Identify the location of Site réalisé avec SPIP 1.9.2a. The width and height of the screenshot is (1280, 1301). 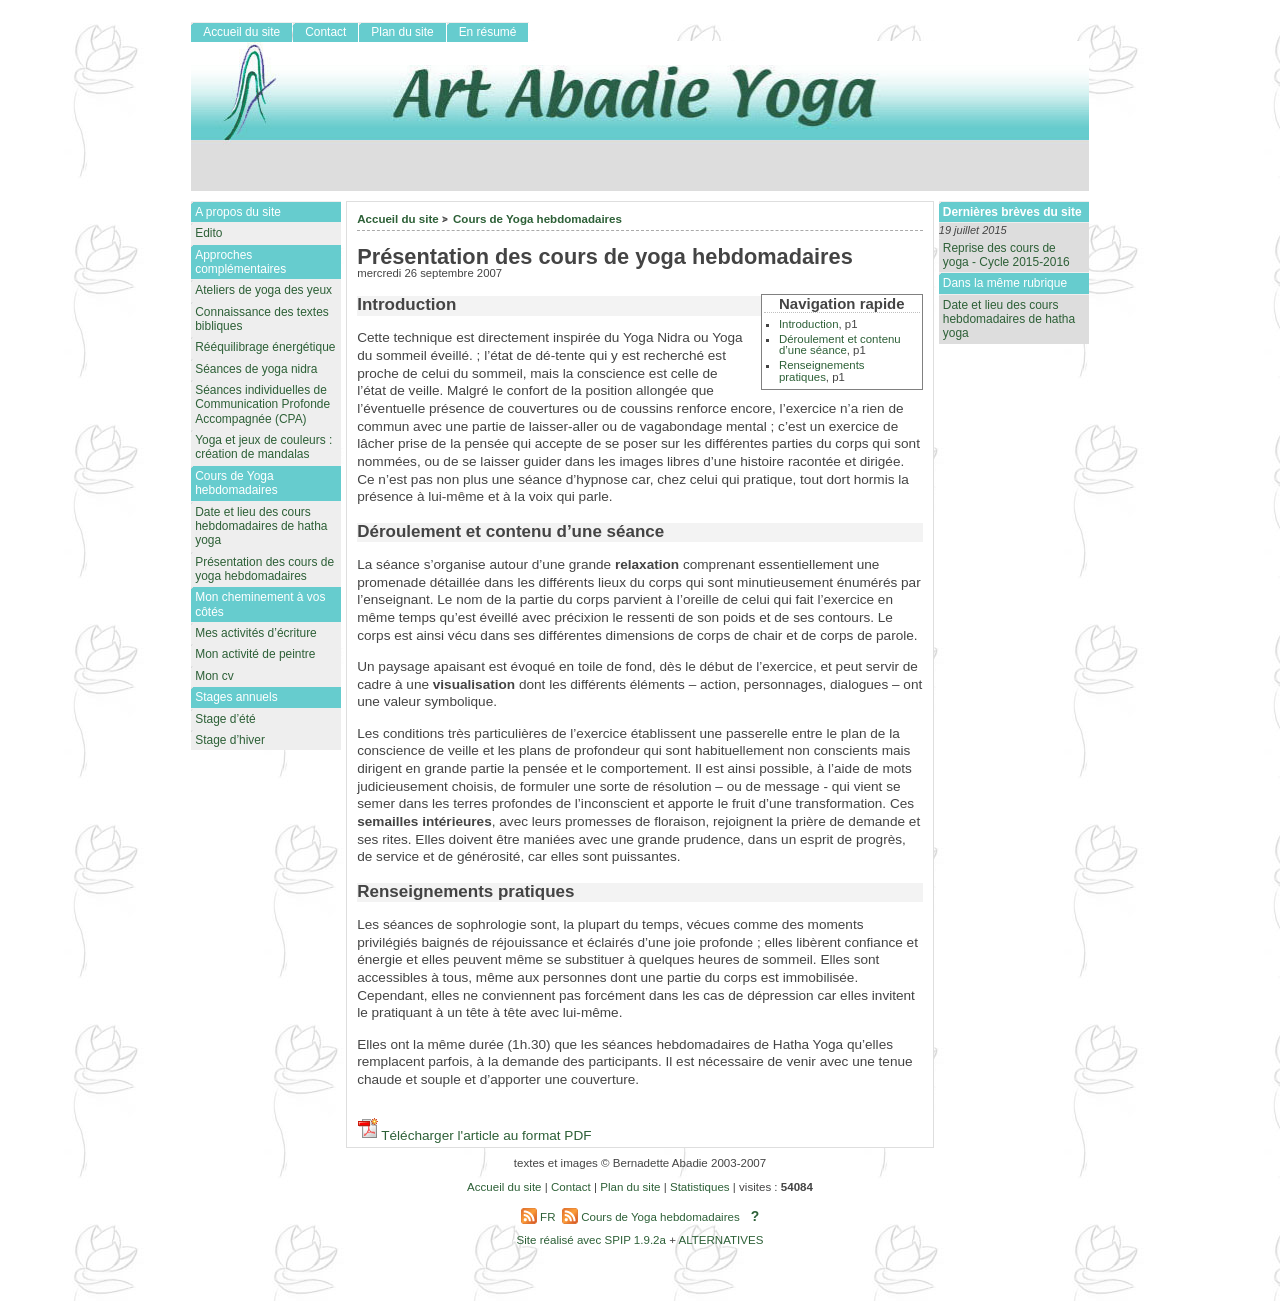
(591, 1240).